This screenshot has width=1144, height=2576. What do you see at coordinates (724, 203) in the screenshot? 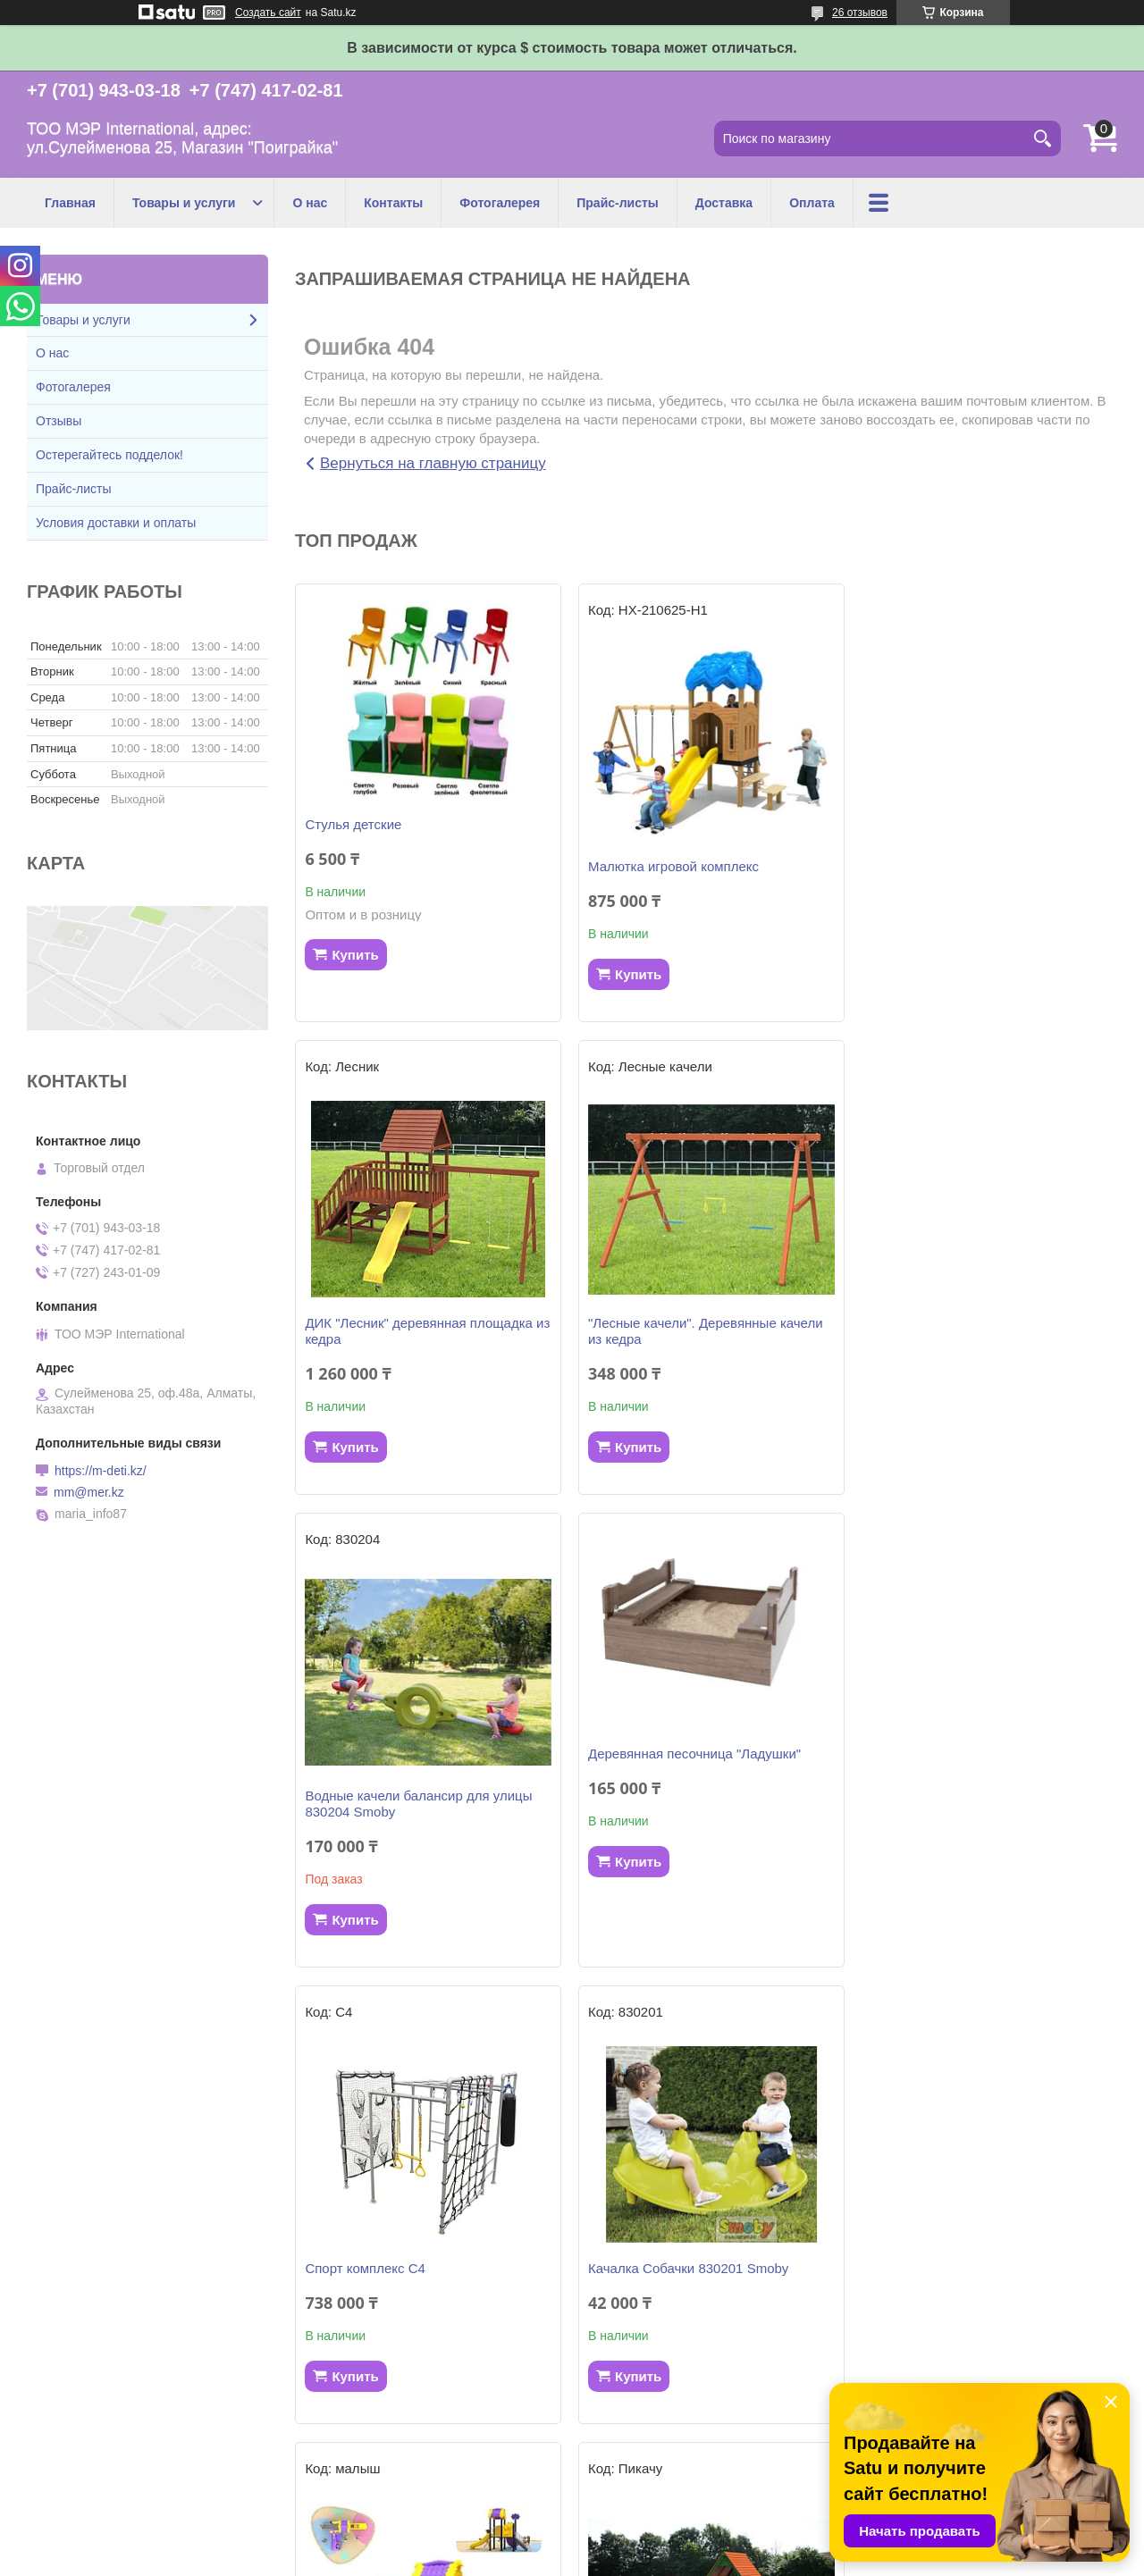
I see `Доставка` at bounding box center [724, 203].